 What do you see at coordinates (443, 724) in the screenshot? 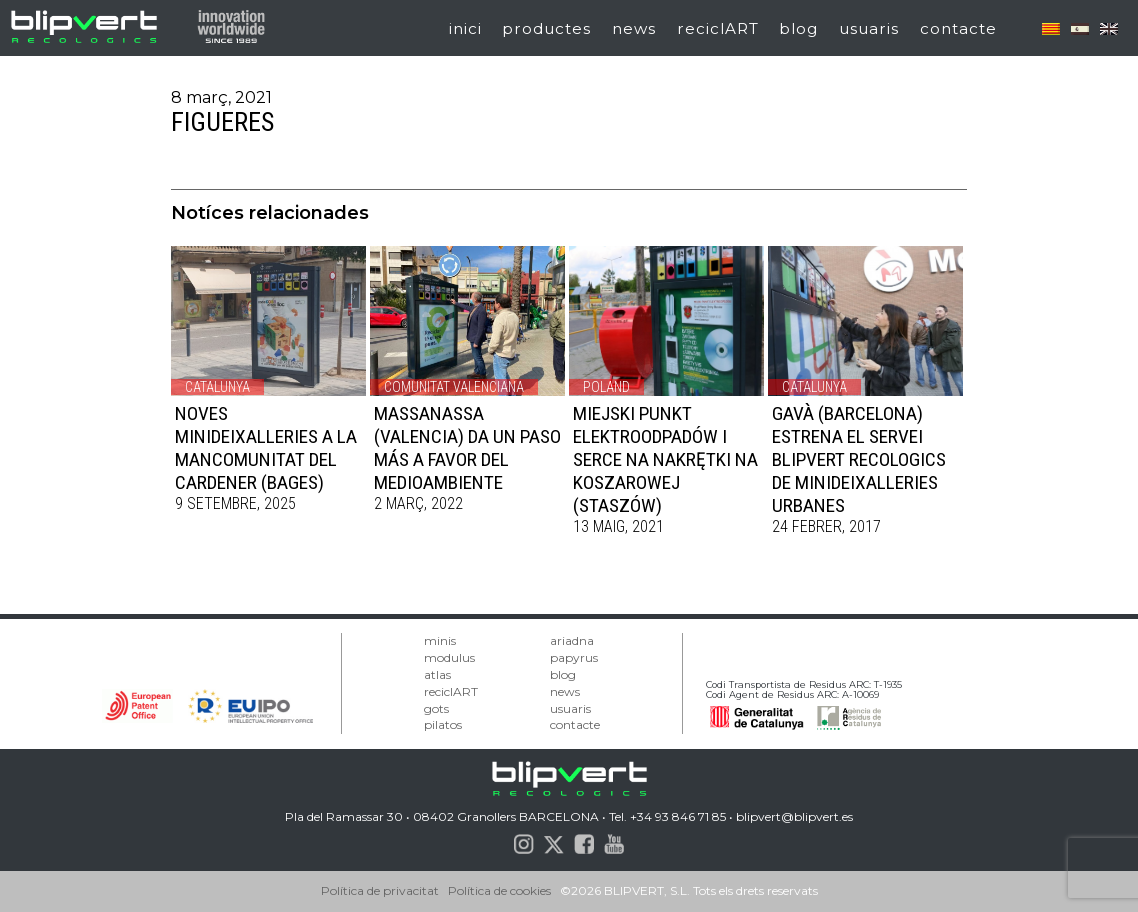
I see `pilatos` at bounding box center [443, 724].